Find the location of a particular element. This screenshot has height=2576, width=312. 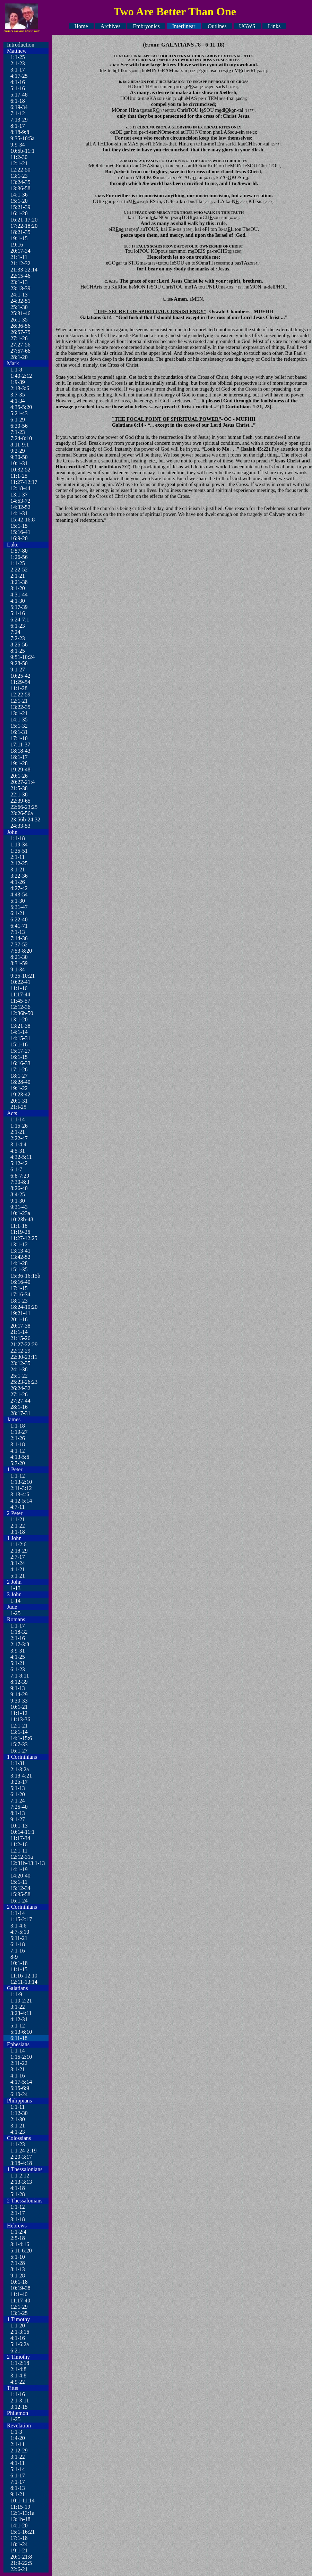

2:7-17 is located at coordinates (17, 1557).